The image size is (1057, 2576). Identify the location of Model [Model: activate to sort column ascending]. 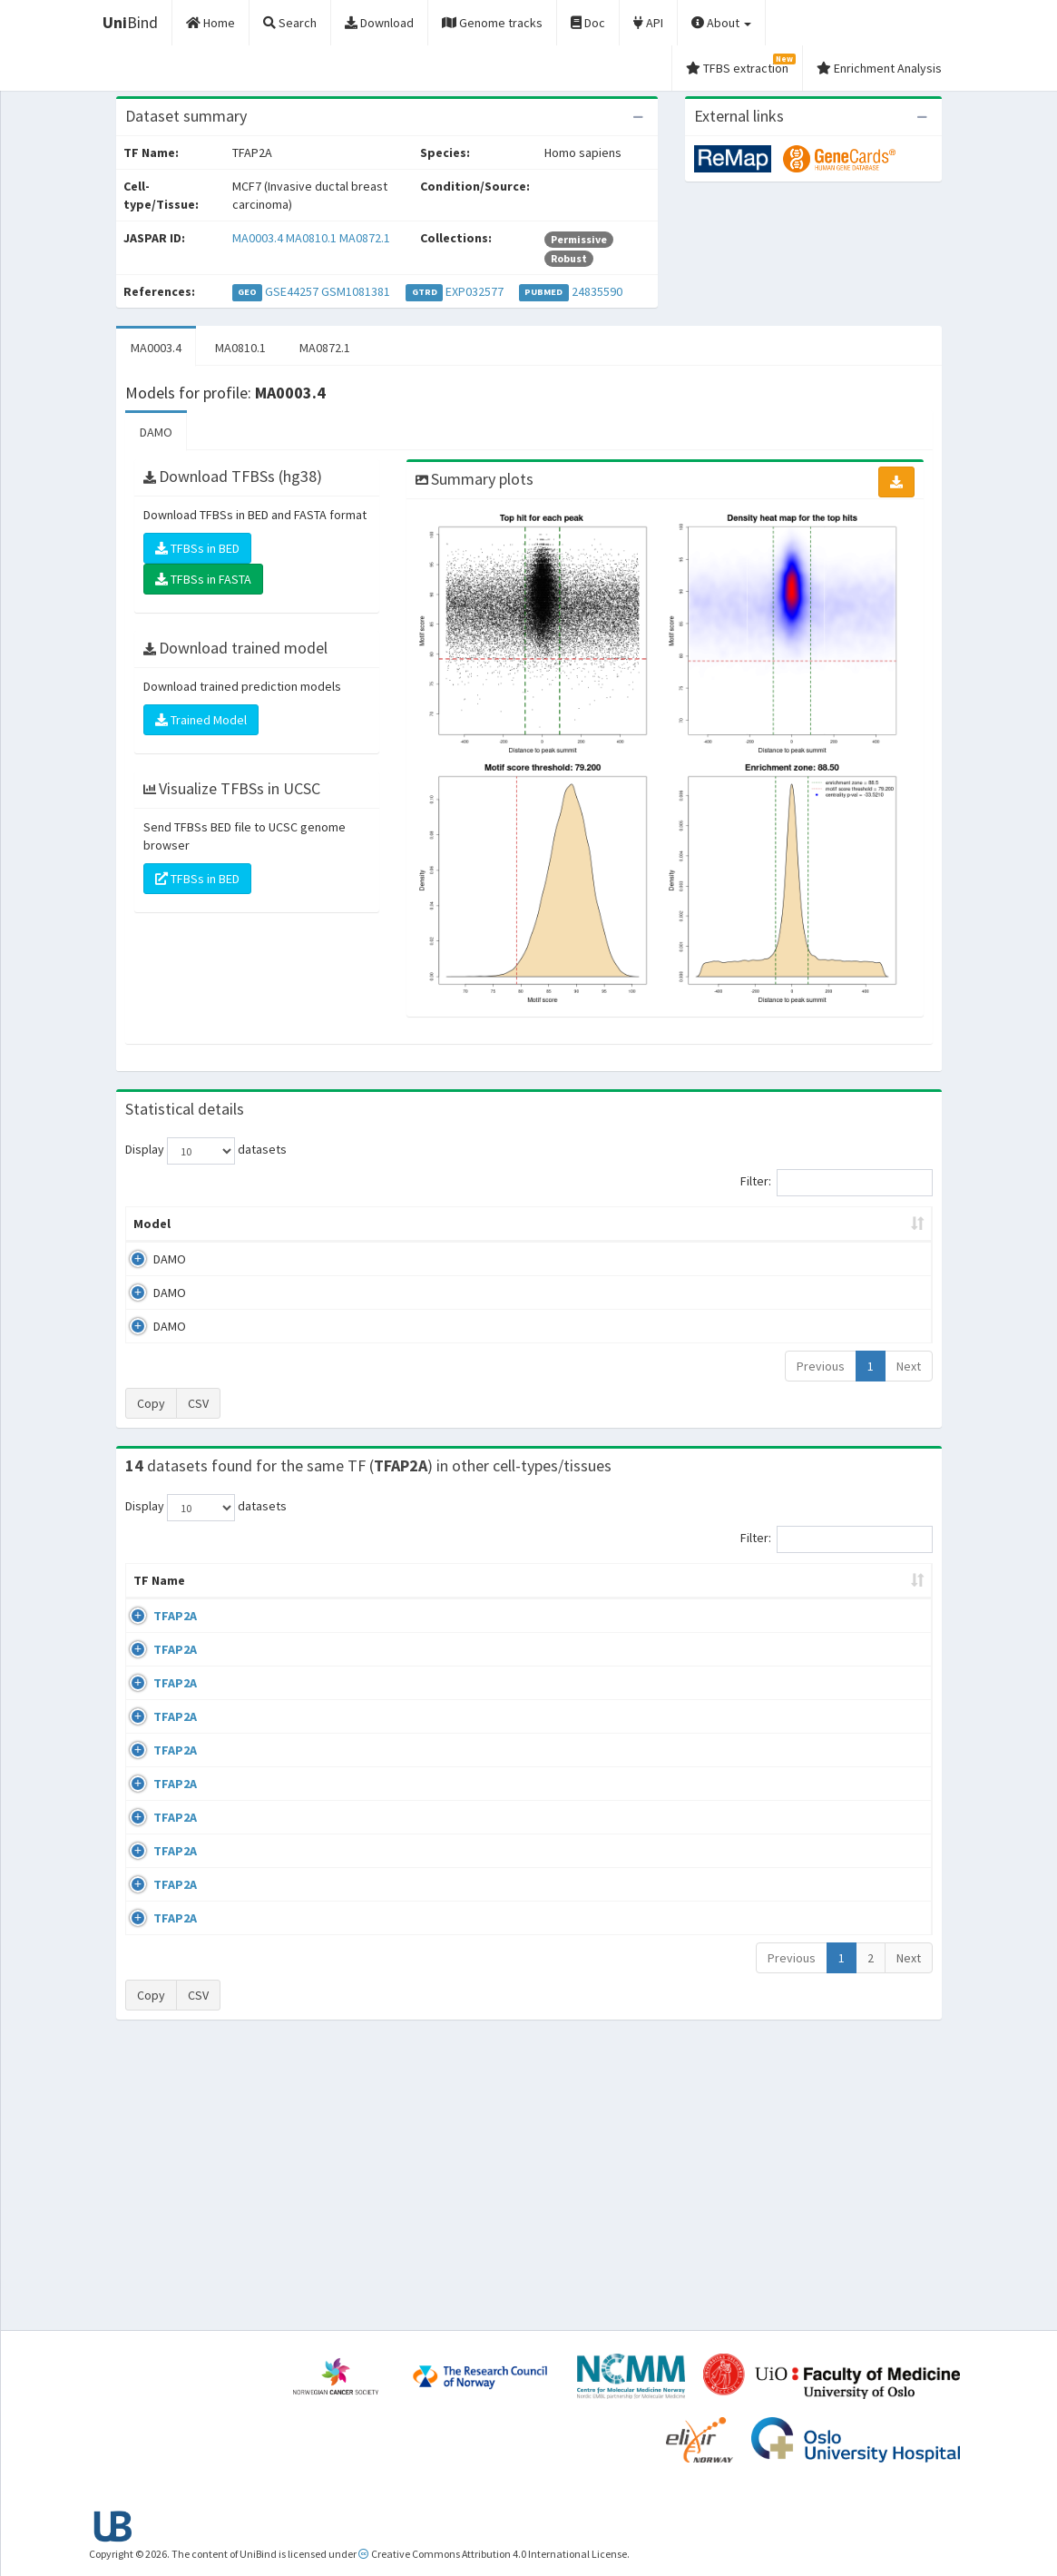
(152, 1223).